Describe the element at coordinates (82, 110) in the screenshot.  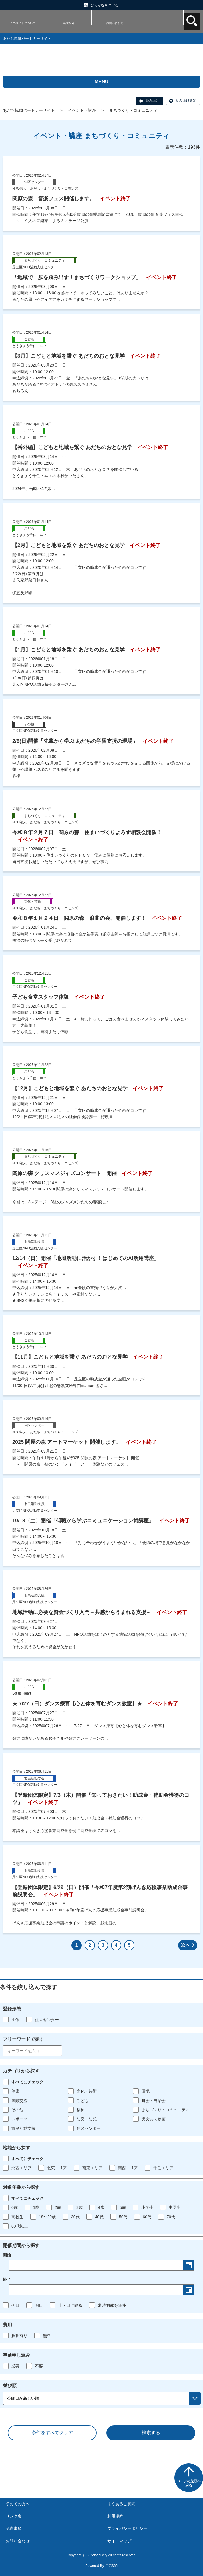
I see `イベント・講座` at that location.